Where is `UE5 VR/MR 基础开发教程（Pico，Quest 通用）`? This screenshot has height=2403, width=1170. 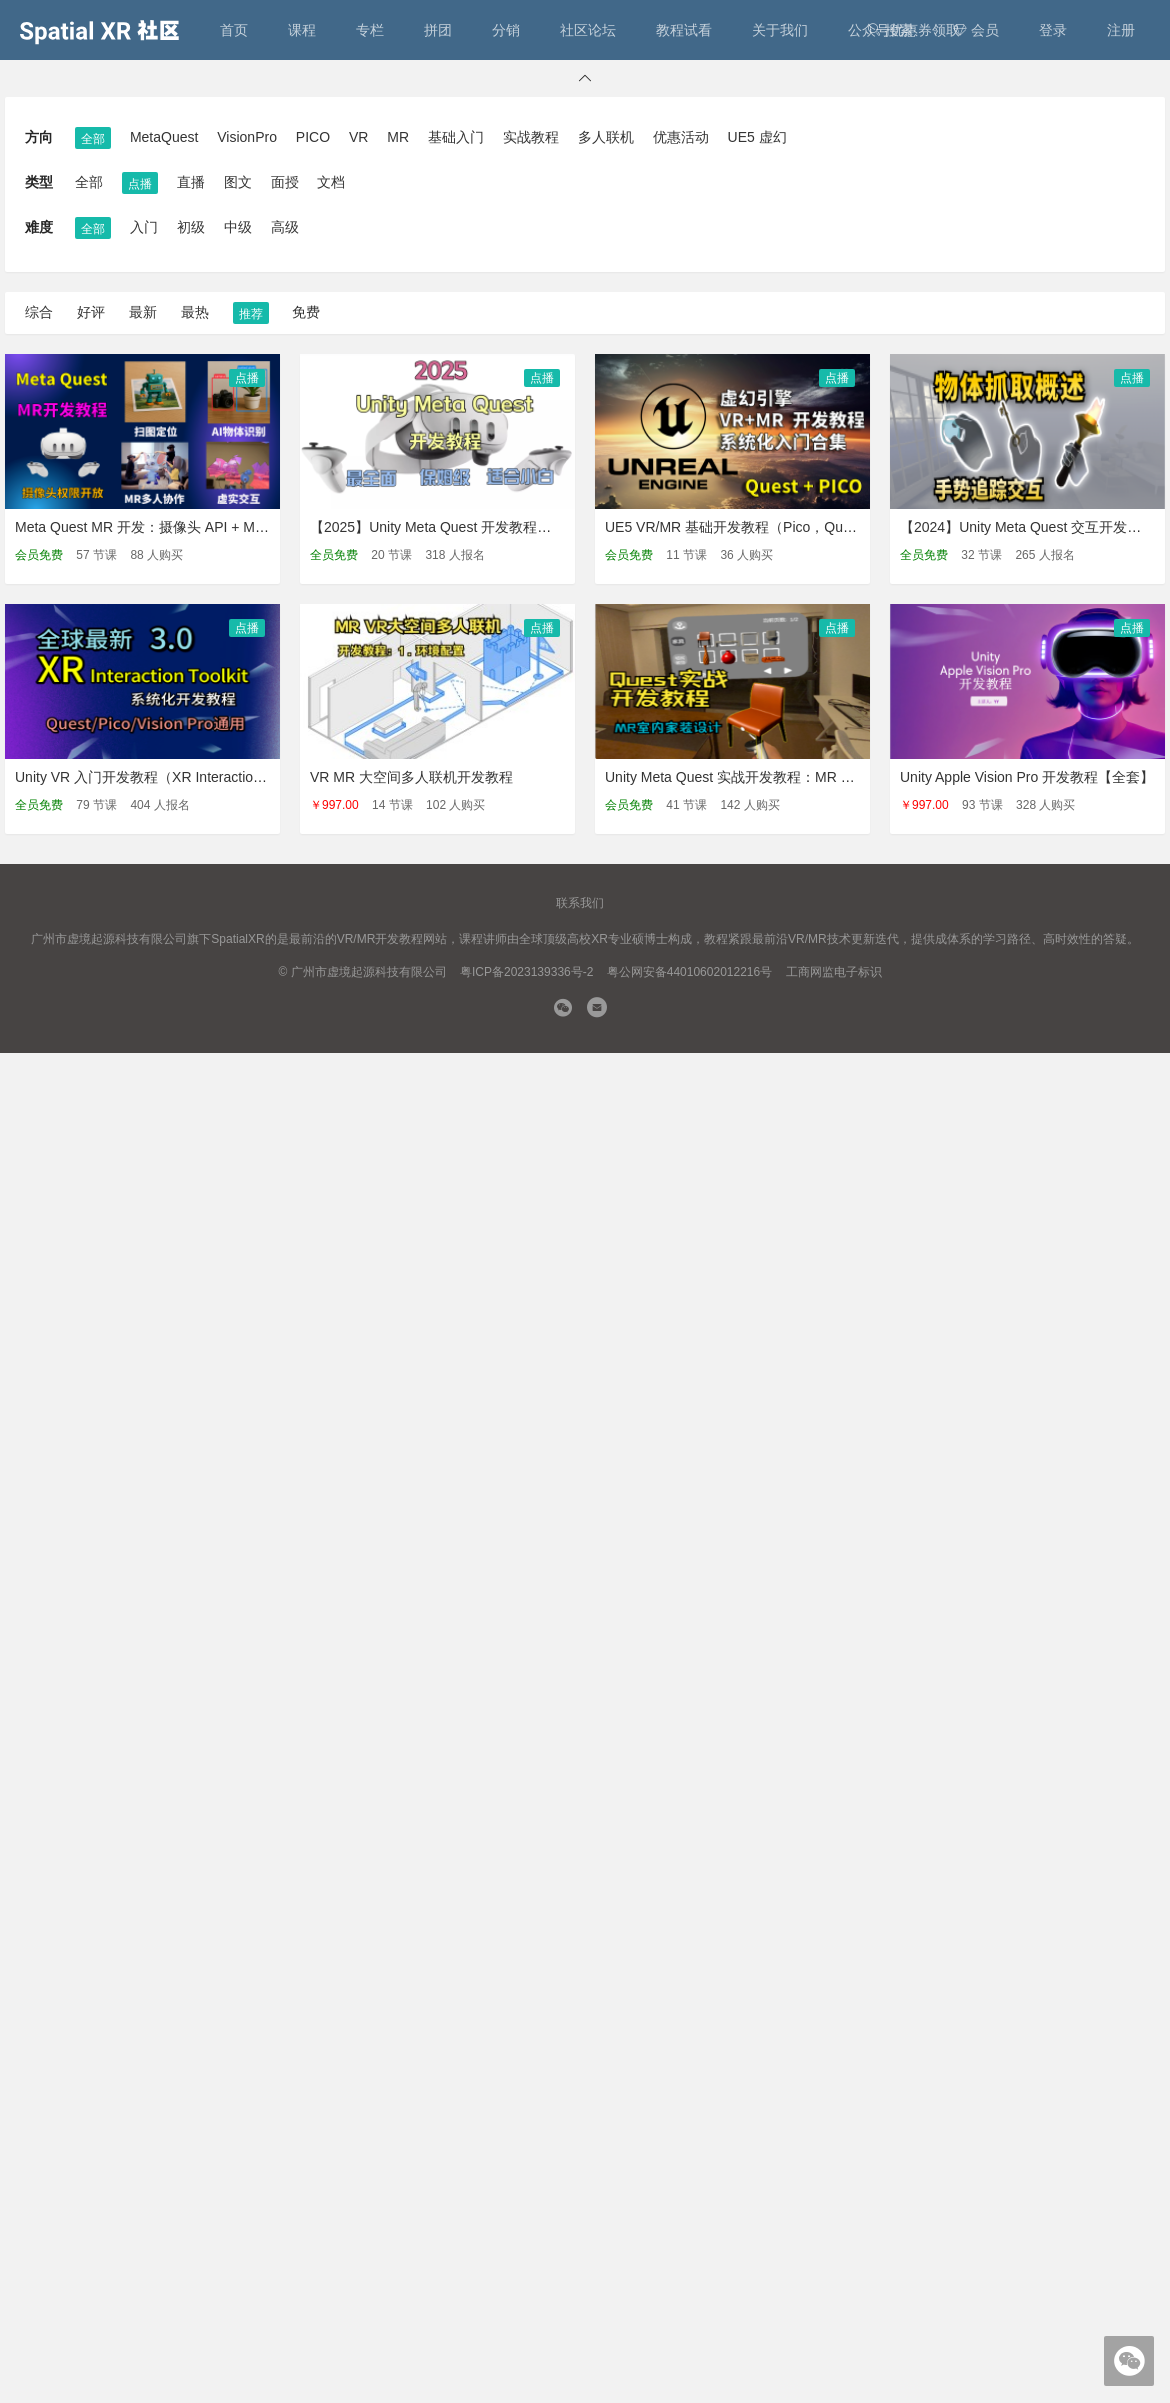
UE5 VR/MR 基础开发教程（Pico，Quest 通用） is located at coordinates (756, 527).